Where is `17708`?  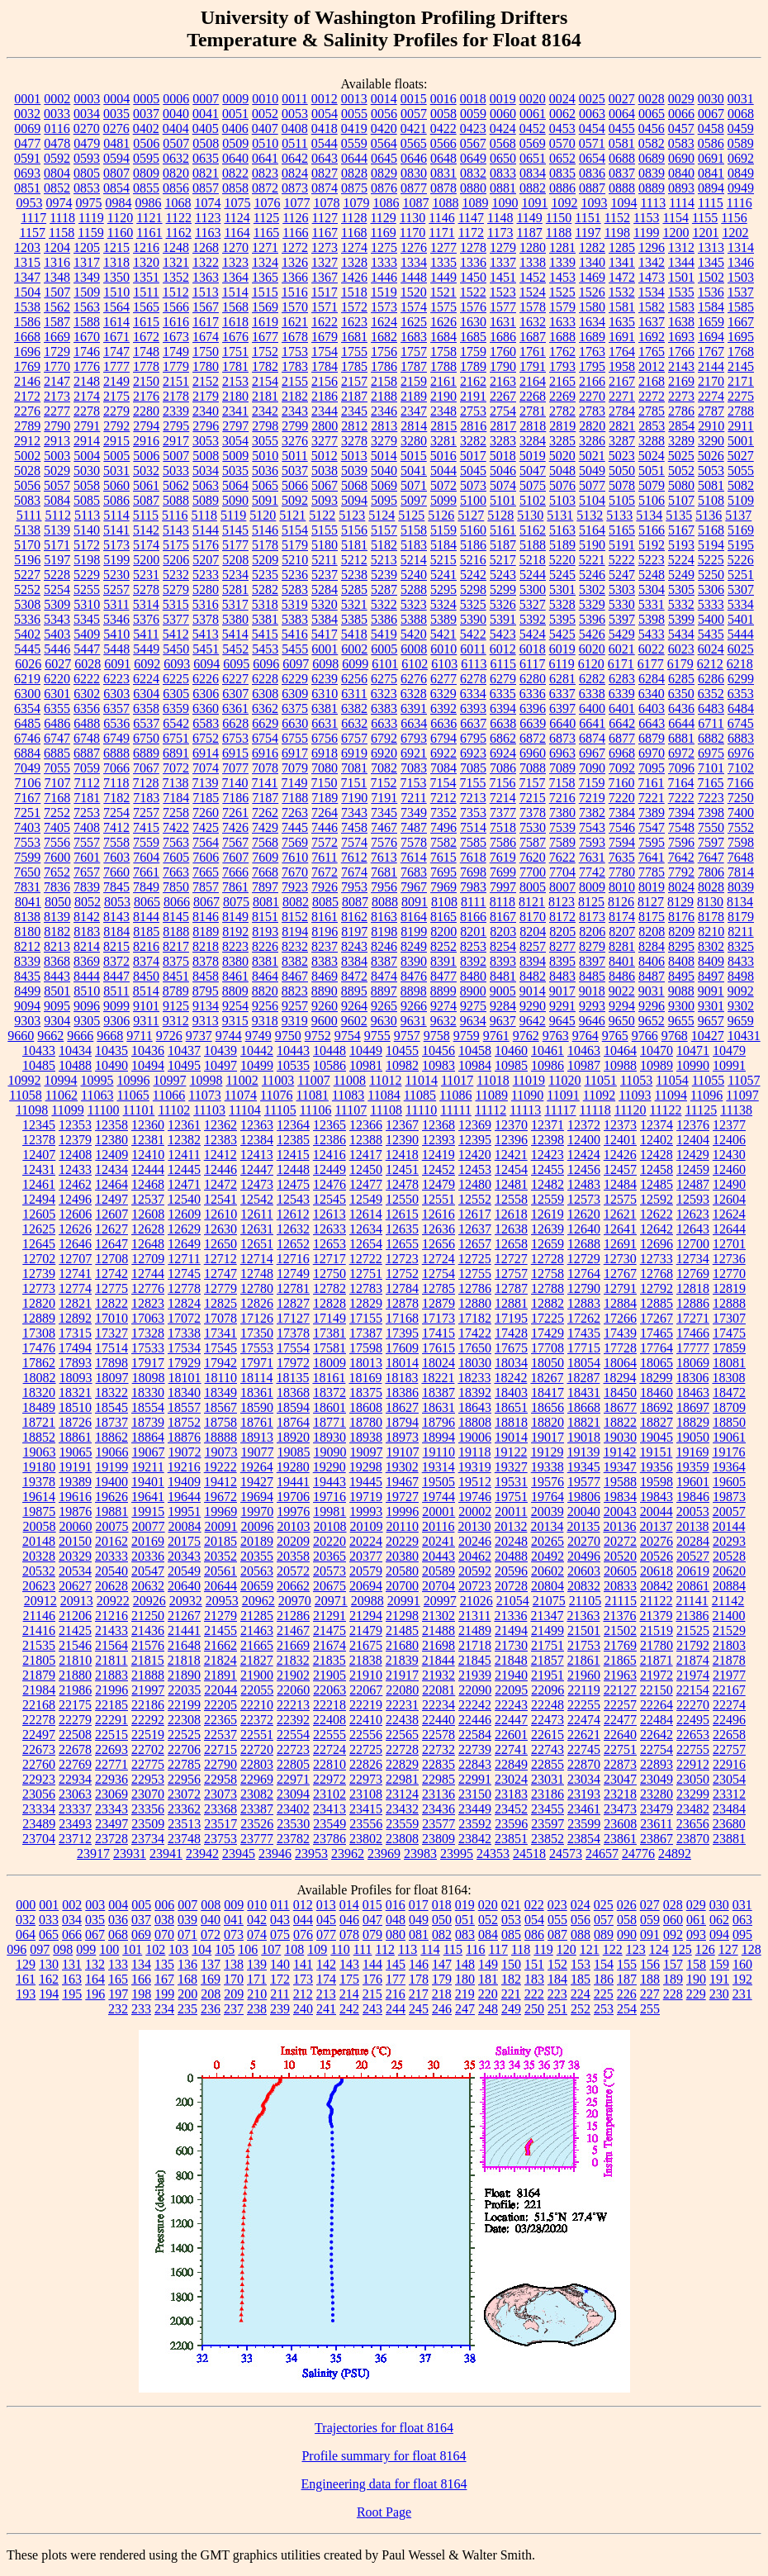 17708 is located at coordinates (547, 1348).